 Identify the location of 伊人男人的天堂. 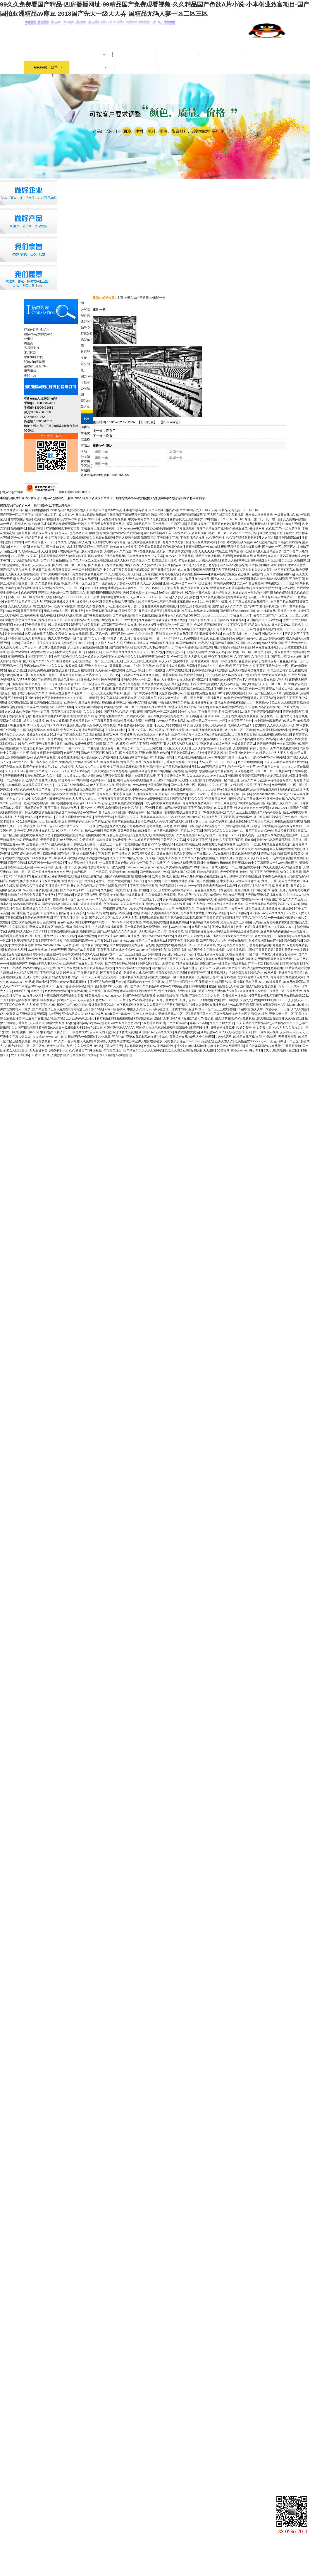
(100, 1032).